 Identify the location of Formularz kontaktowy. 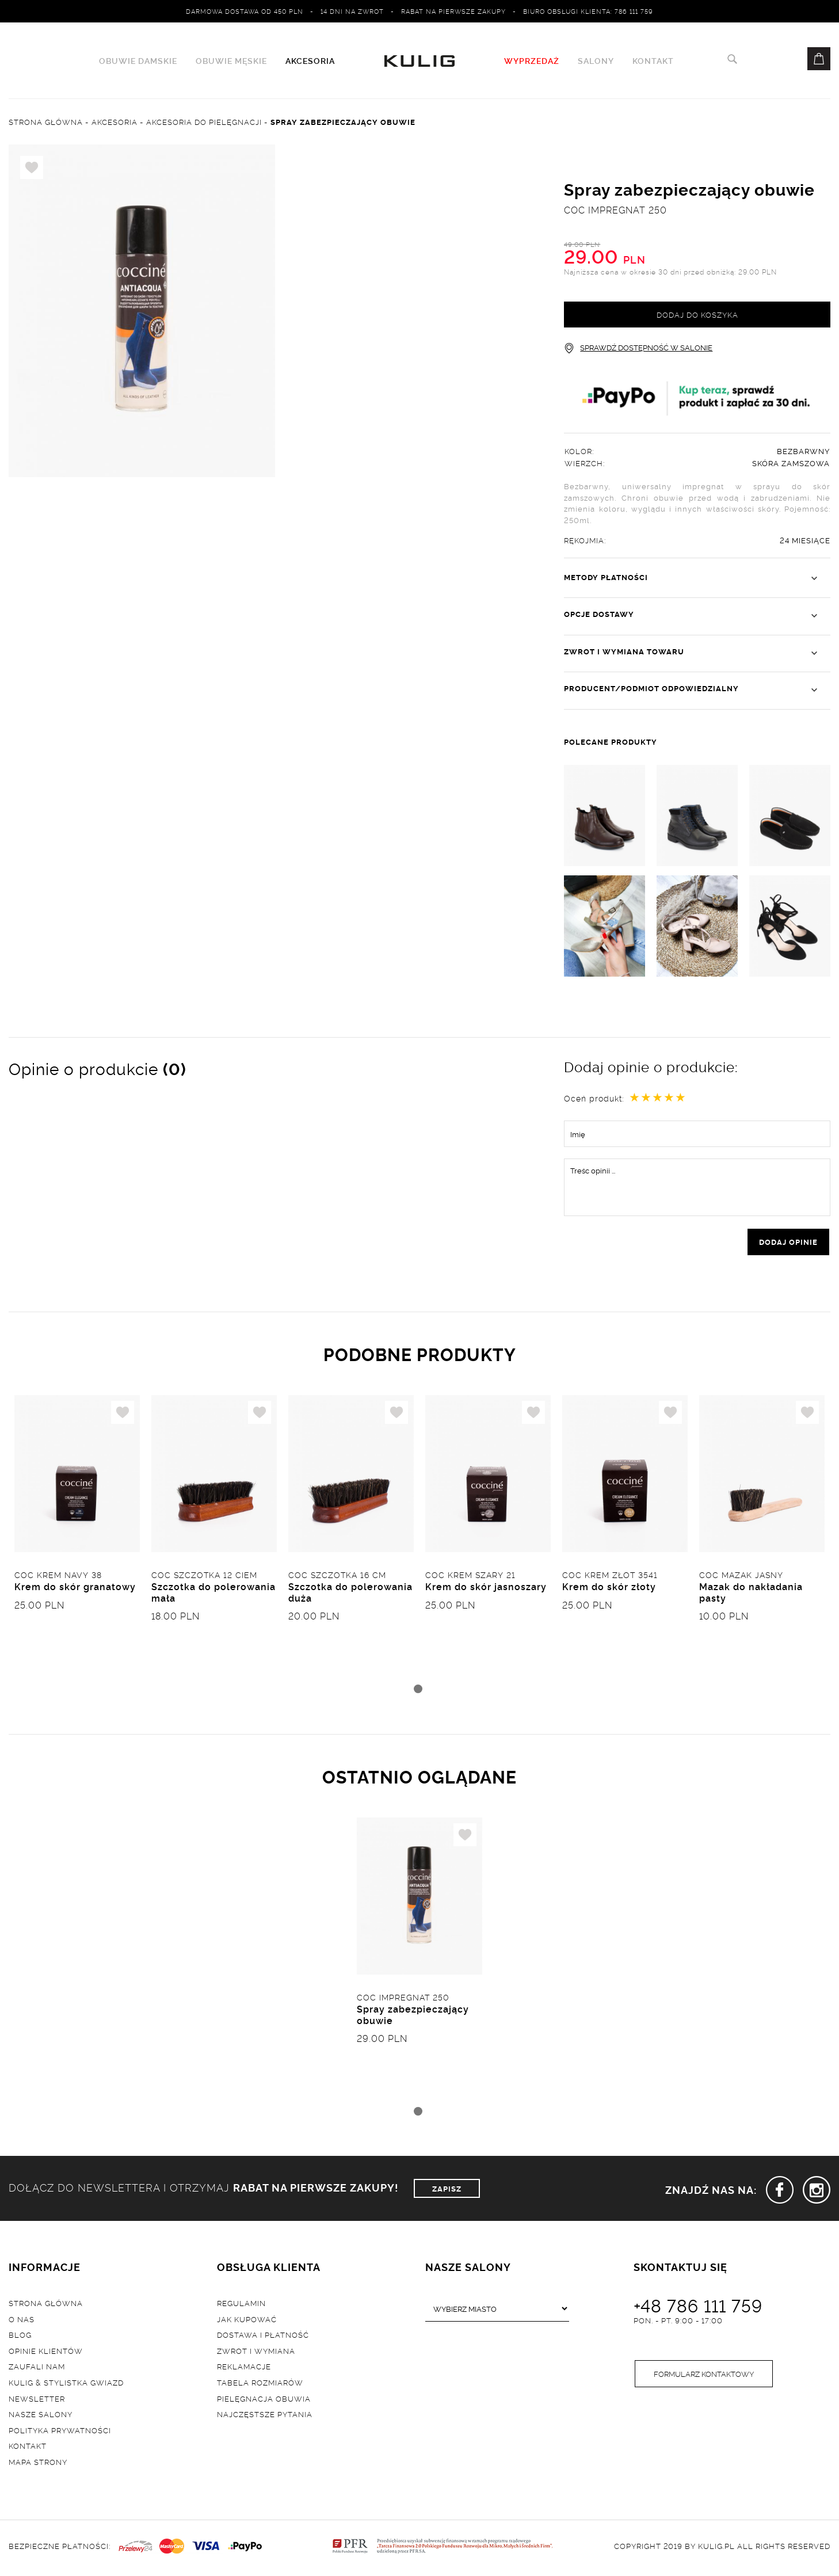
(704, 2376).